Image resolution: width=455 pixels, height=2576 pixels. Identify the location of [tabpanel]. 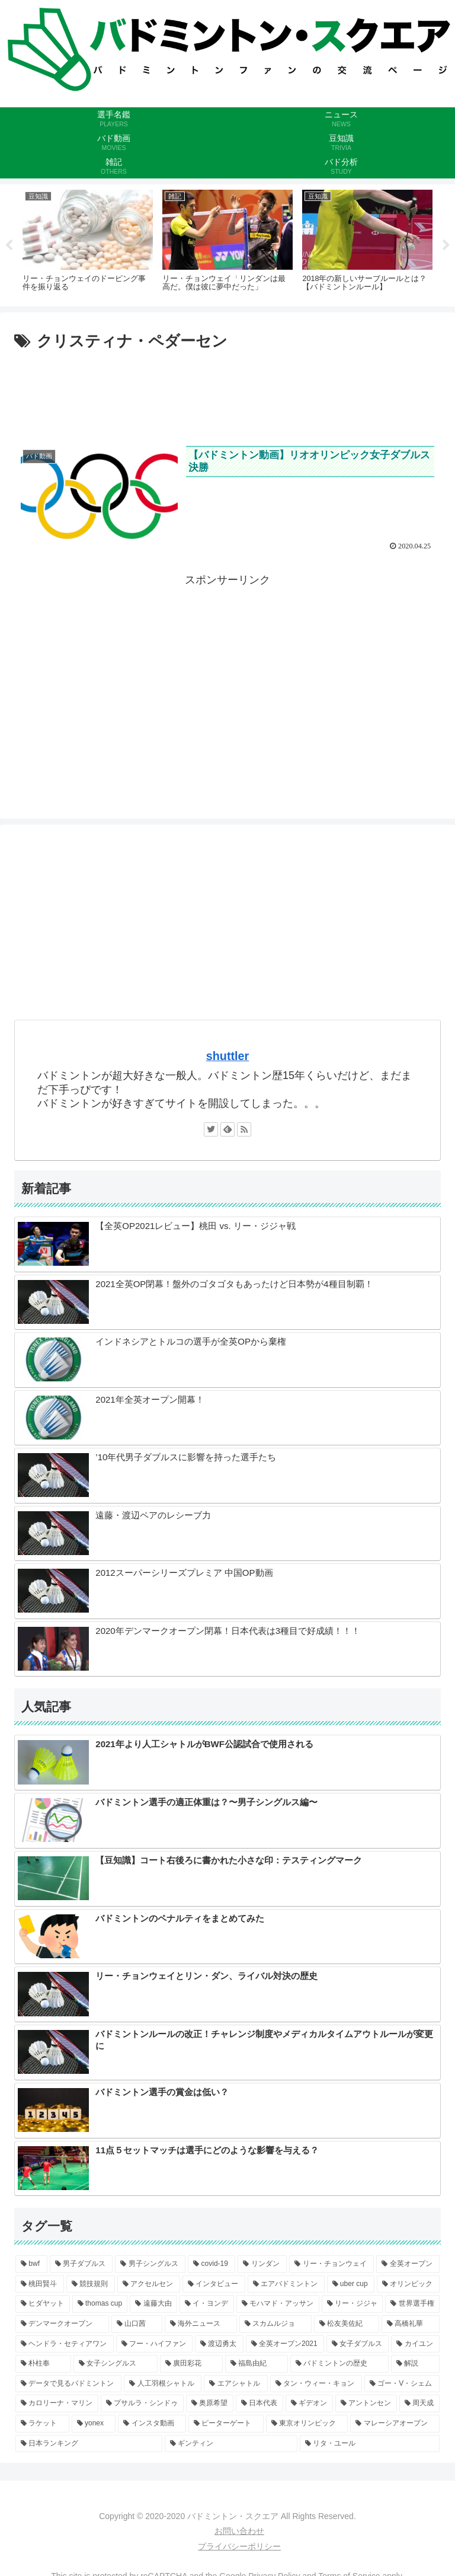
(88, 243).